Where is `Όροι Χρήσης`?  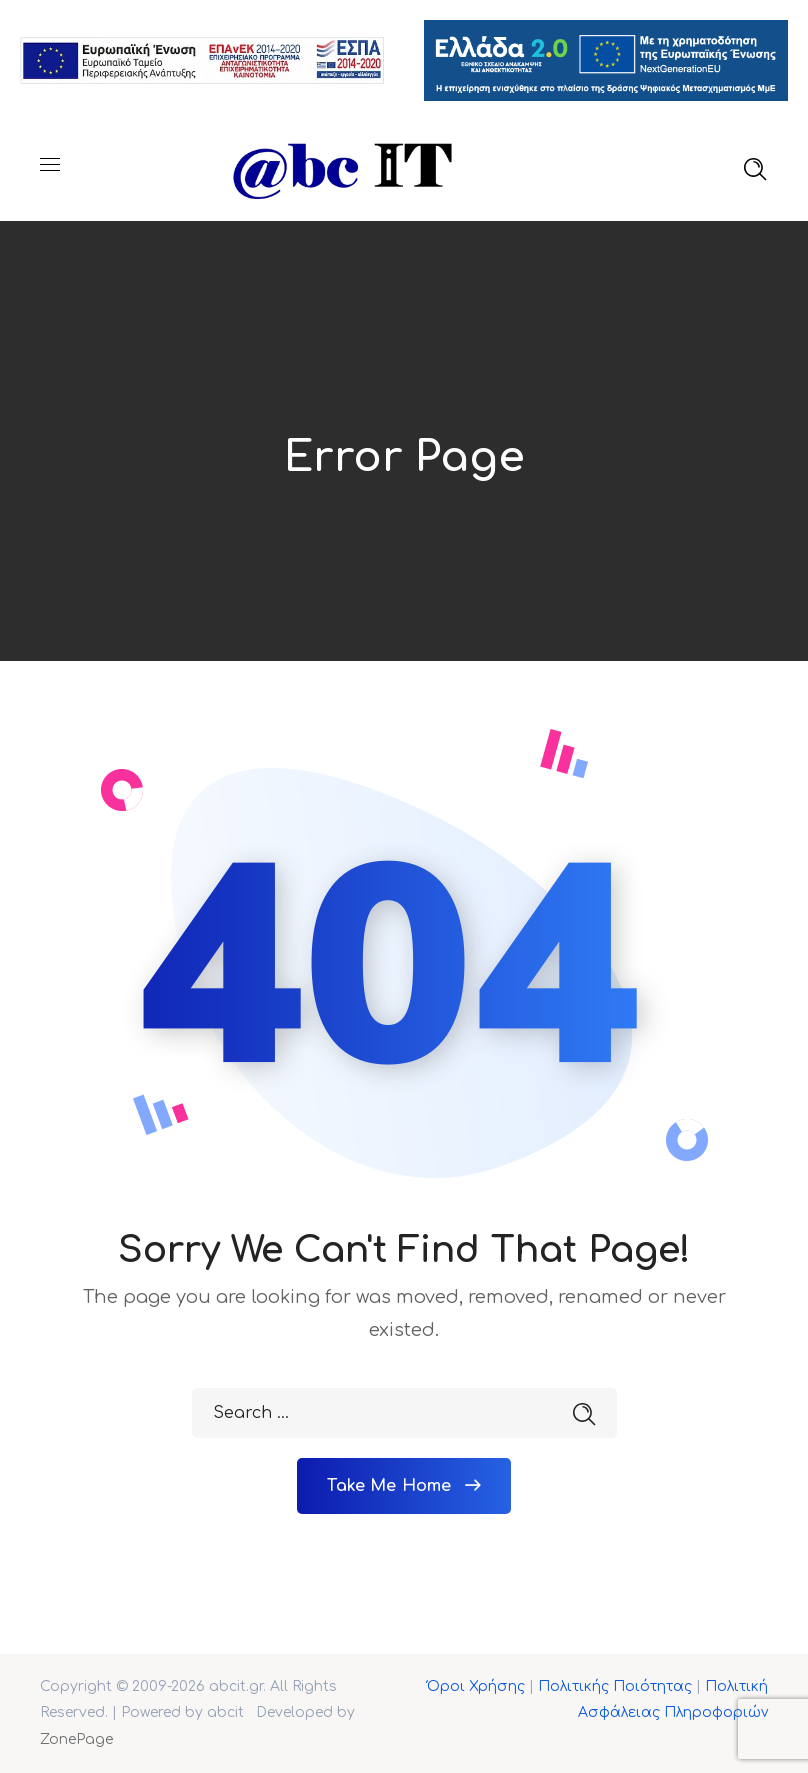
Όροι Χρήσης is located at coordinates (476, 1686).